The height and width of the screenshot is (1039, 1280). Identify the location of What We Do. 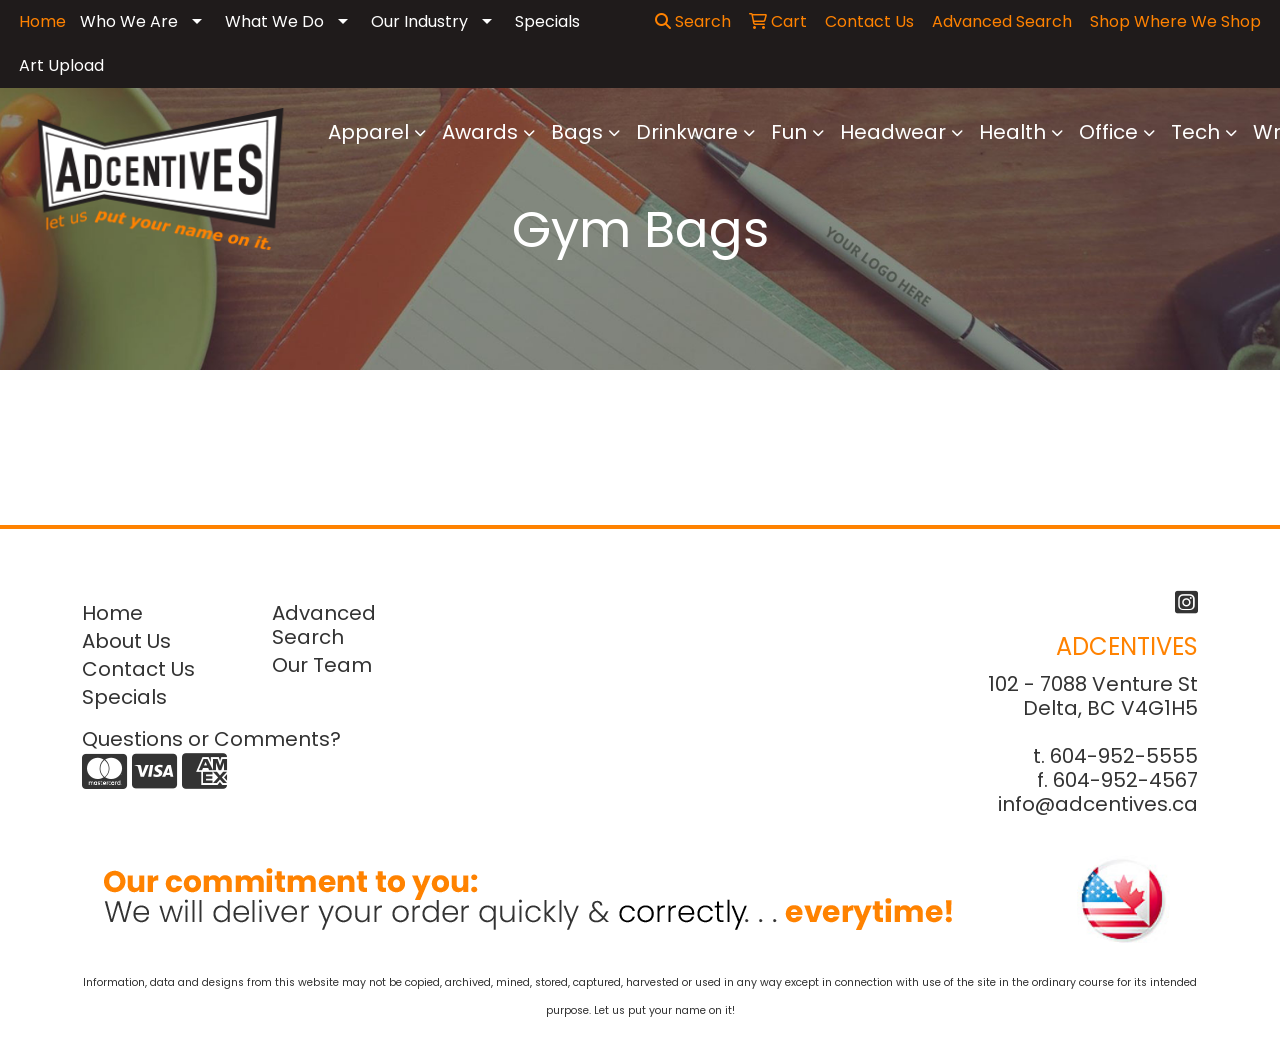
(274, 21).